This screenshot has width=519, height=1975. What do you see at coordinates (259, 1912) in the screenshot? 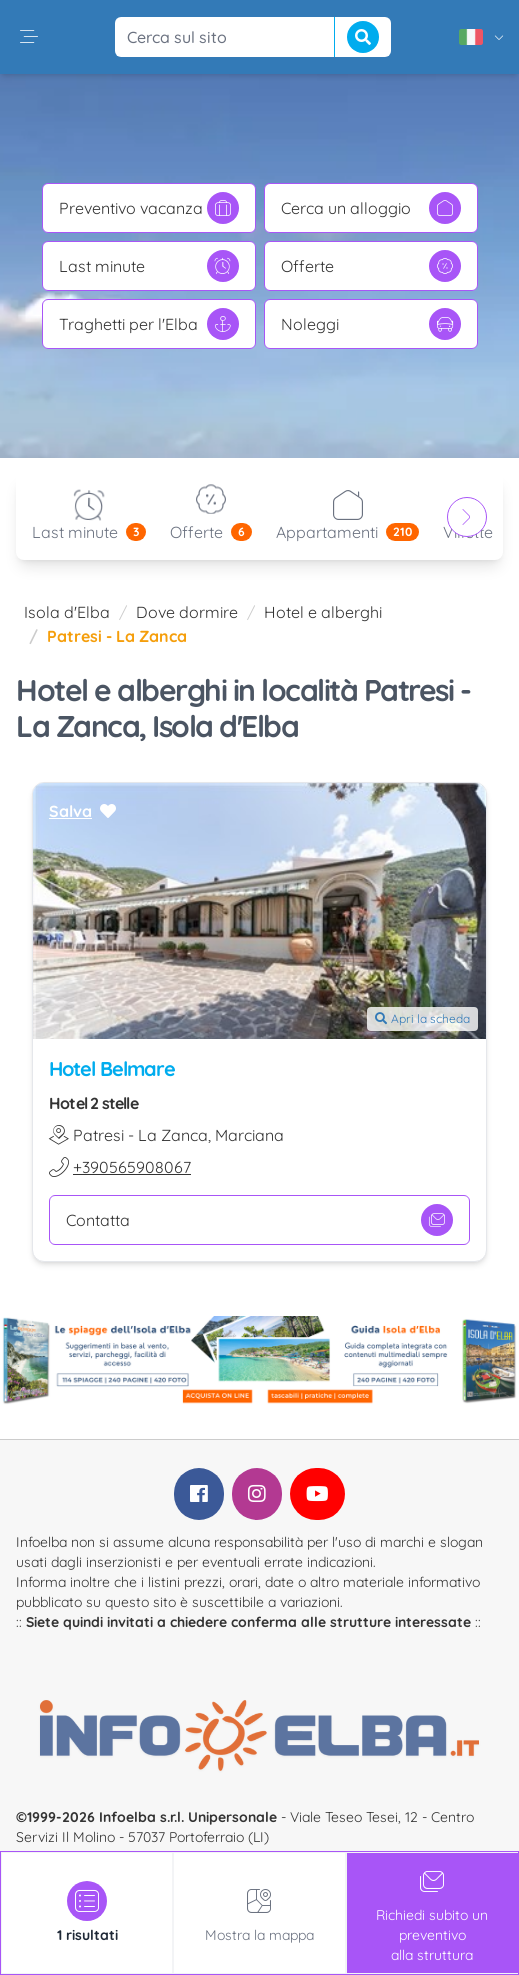
I see `Mostra la mappa` at bounding box center [259, 1912].